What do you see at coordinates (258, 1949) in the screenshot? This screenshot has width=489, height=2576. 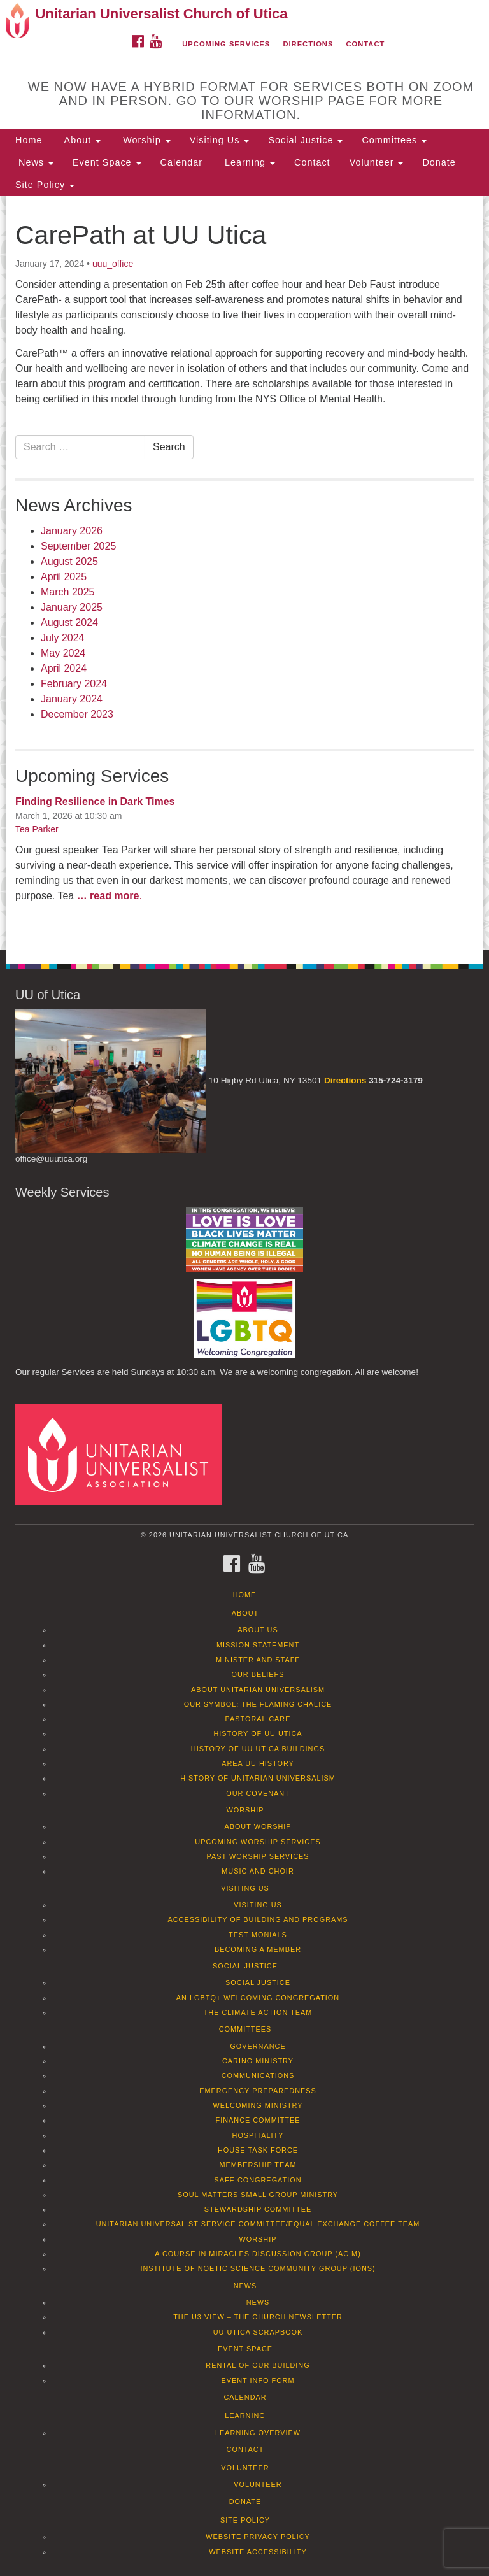 I see `Becoming a Member` at bounding box center [258, 1949].